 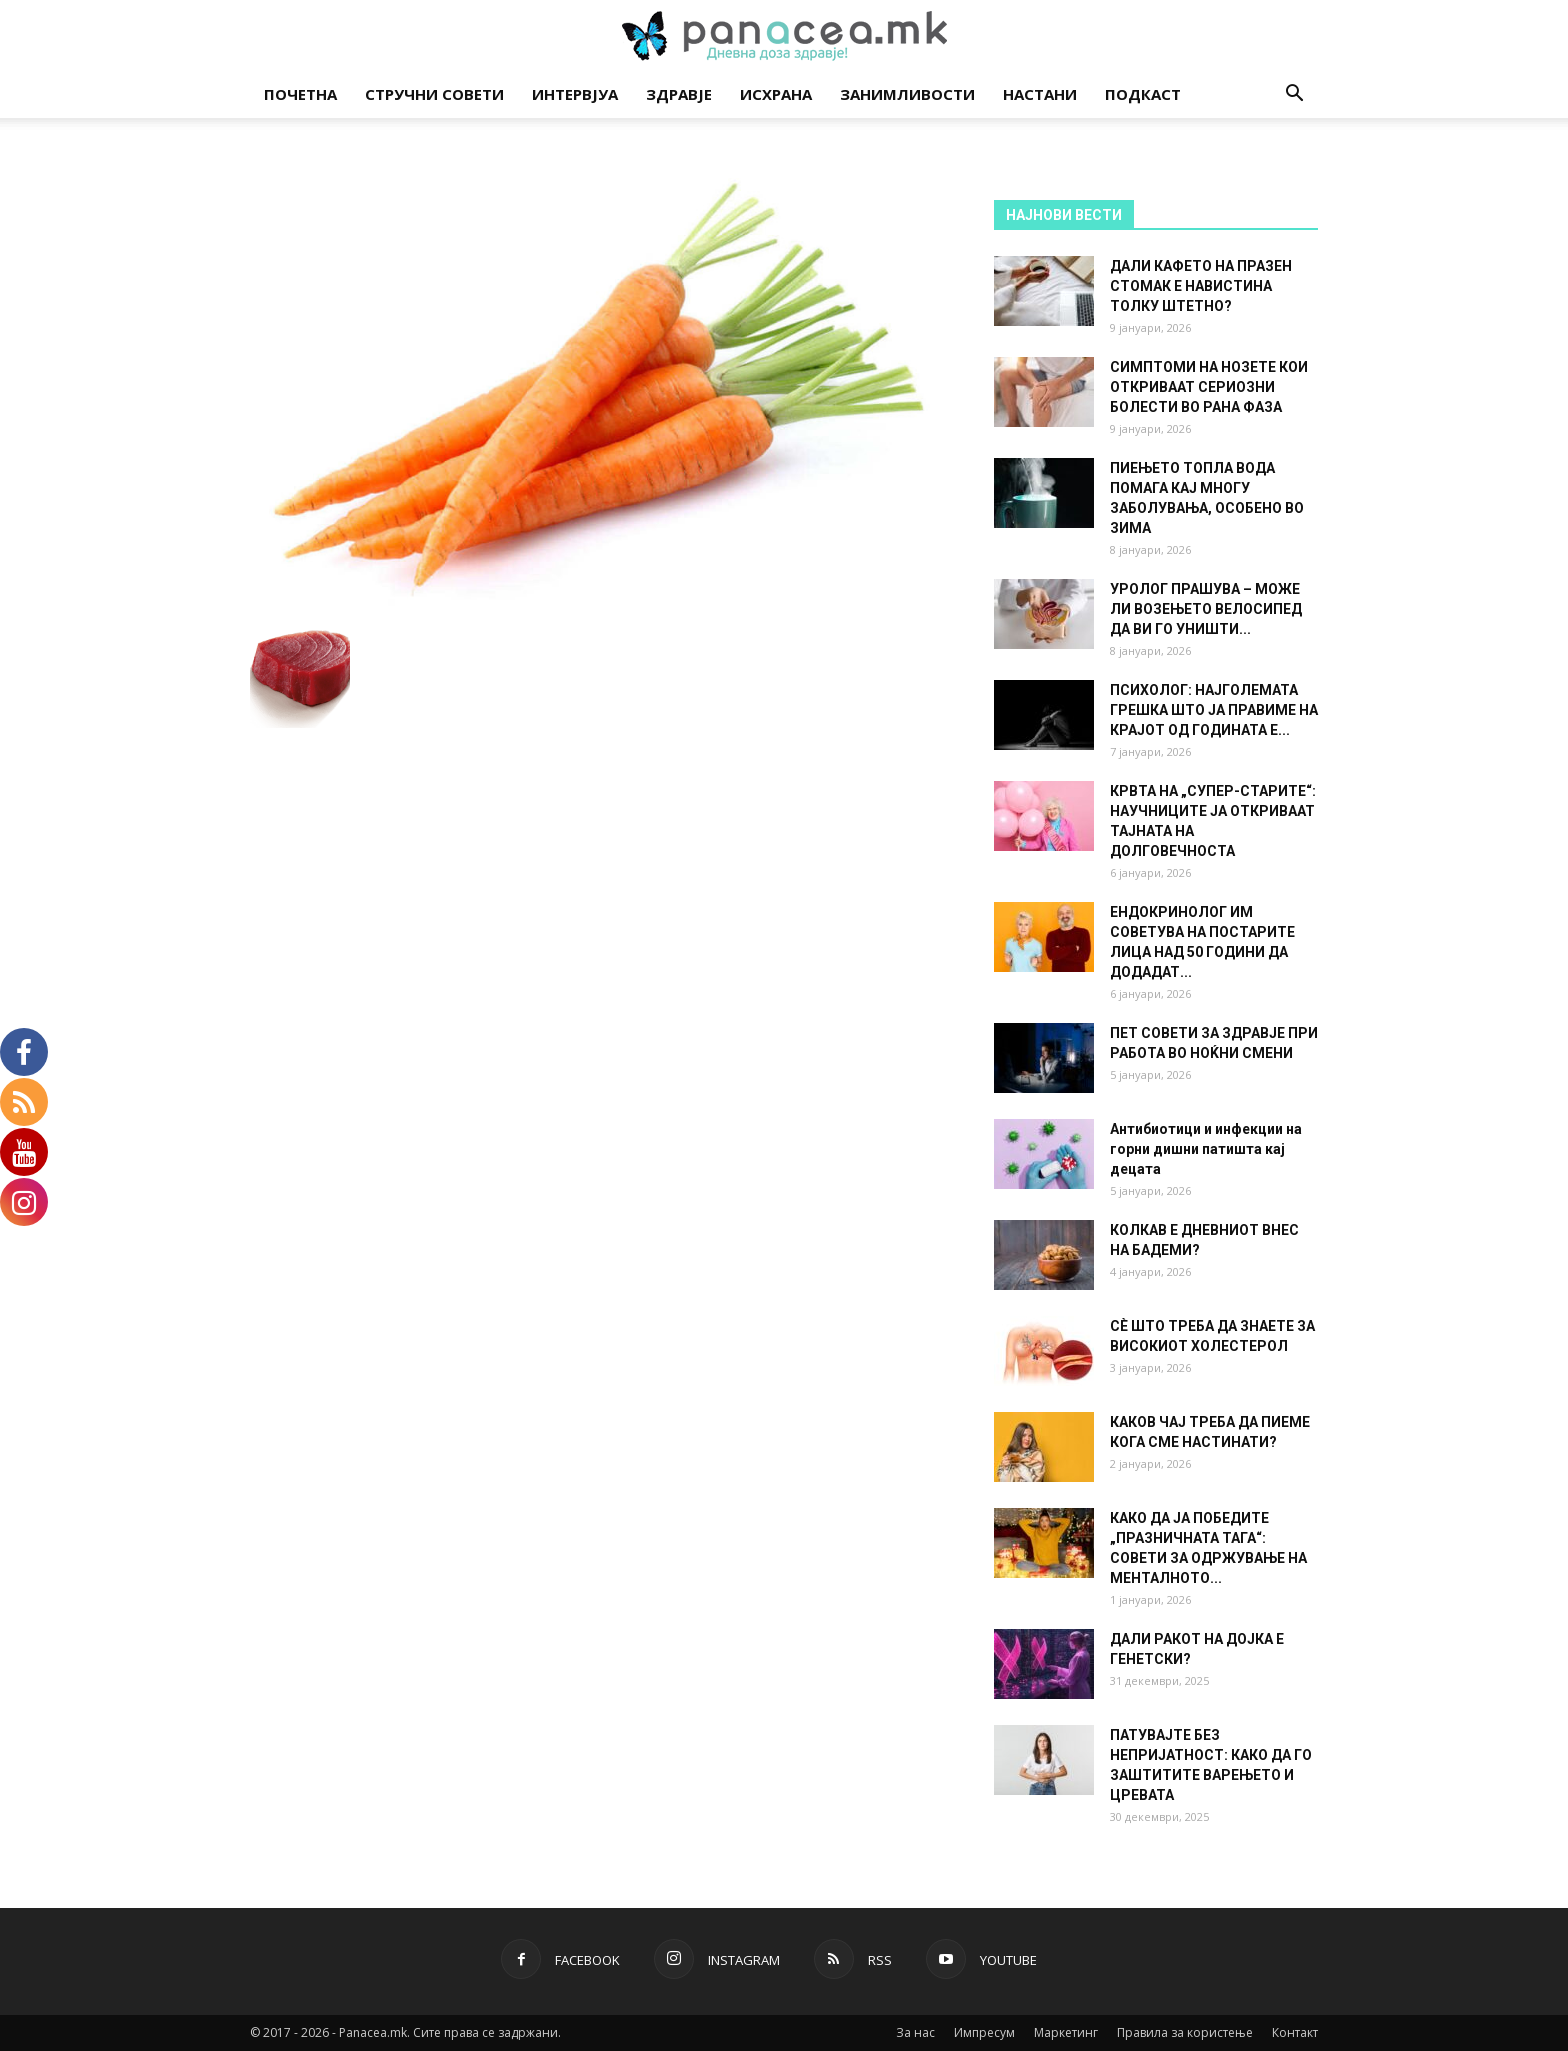 What do you see at coordinates (679, 94) in the screenshot?
I see `Здравје` at bounding box center [679, 94].